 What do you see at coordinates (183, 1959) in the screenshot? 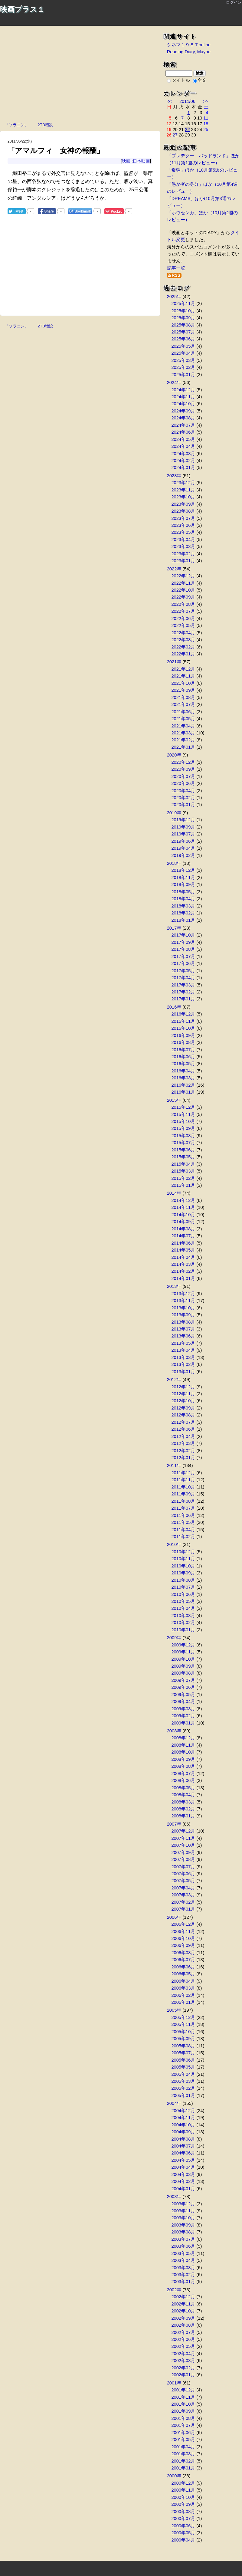
I see `2006年07月` at bounding box center [183, 1959].